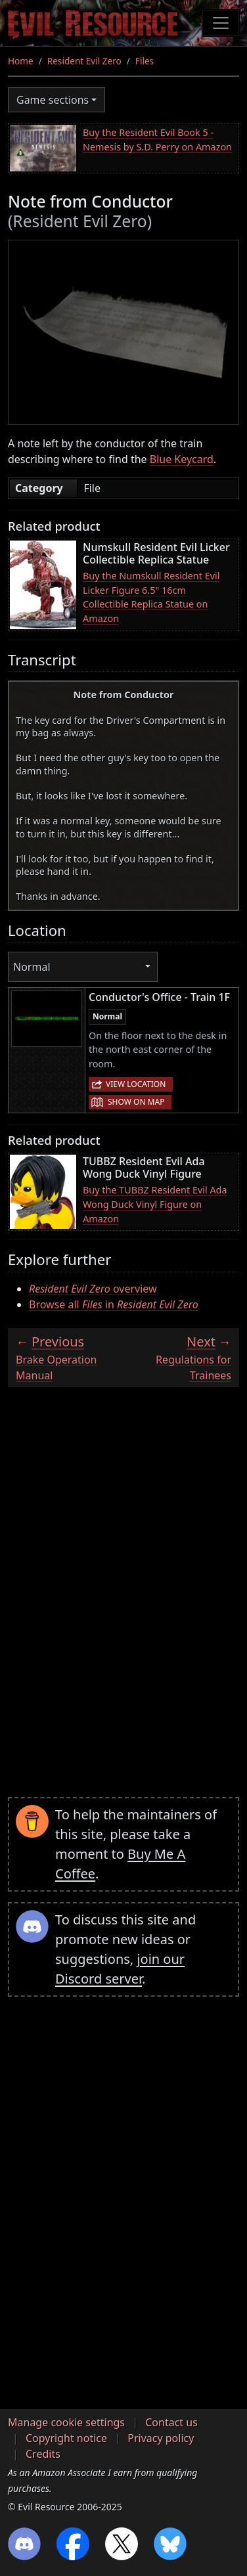  What do you see at coordinates (144, 61) in the screenshot?
I see `Files` at bounding box center [144, 61].